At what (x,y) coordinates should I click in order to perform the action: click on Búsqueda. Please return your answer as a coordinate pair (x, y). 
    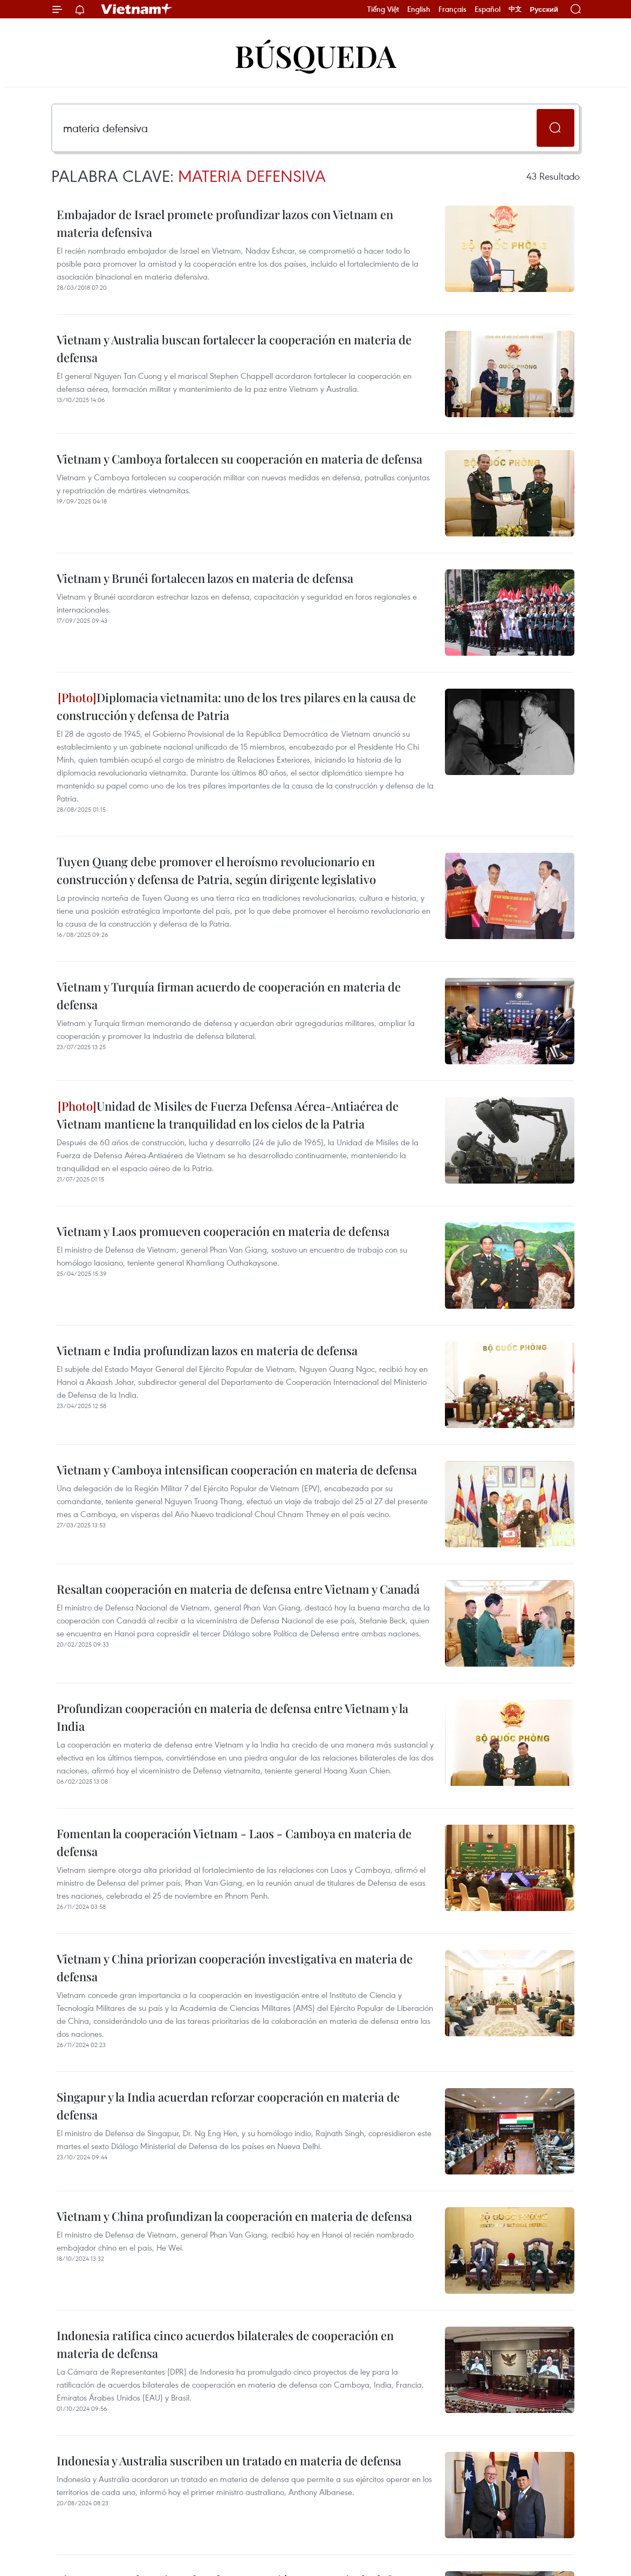
    Looking at the image, I should click on (315, 55).